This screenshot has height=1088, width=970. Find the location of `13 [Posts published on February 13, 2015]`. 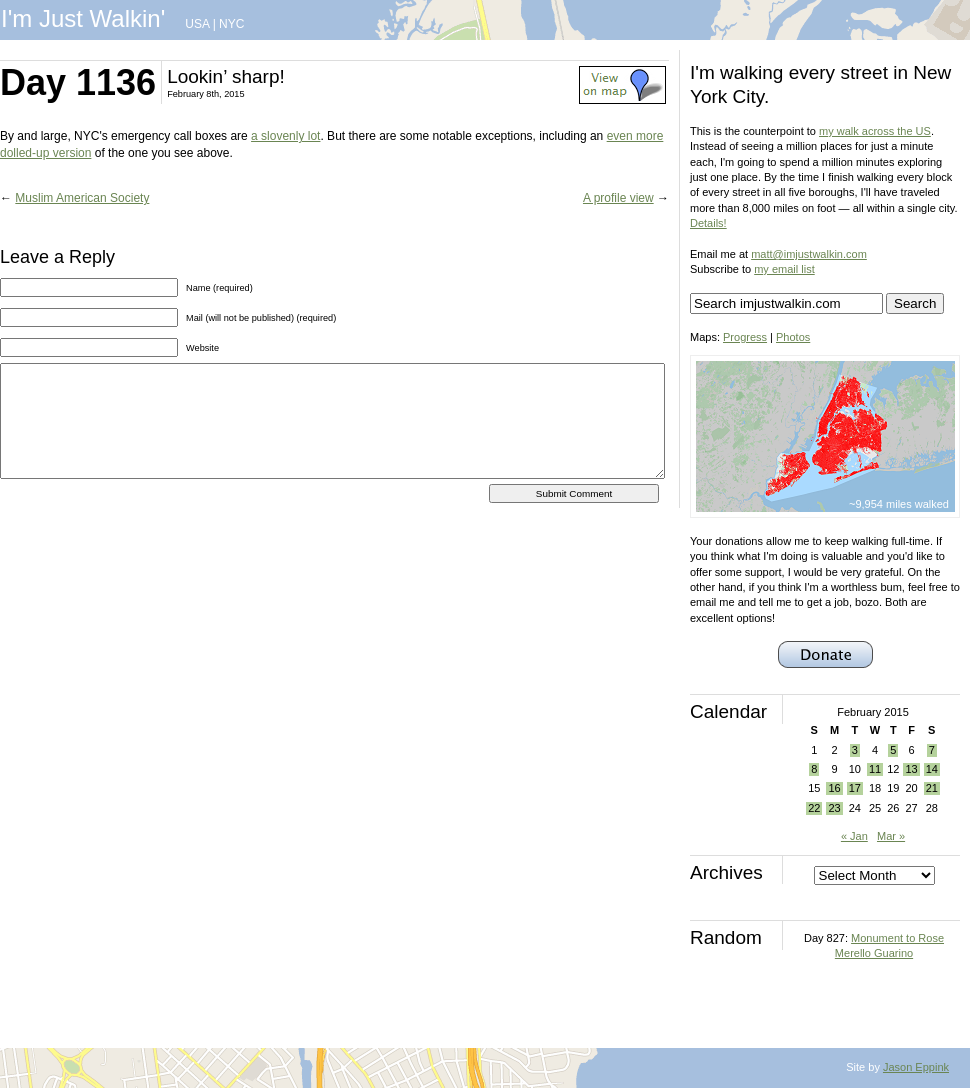

13 [Posts published on February 13, 2015] is located at coordinates (911, 769).